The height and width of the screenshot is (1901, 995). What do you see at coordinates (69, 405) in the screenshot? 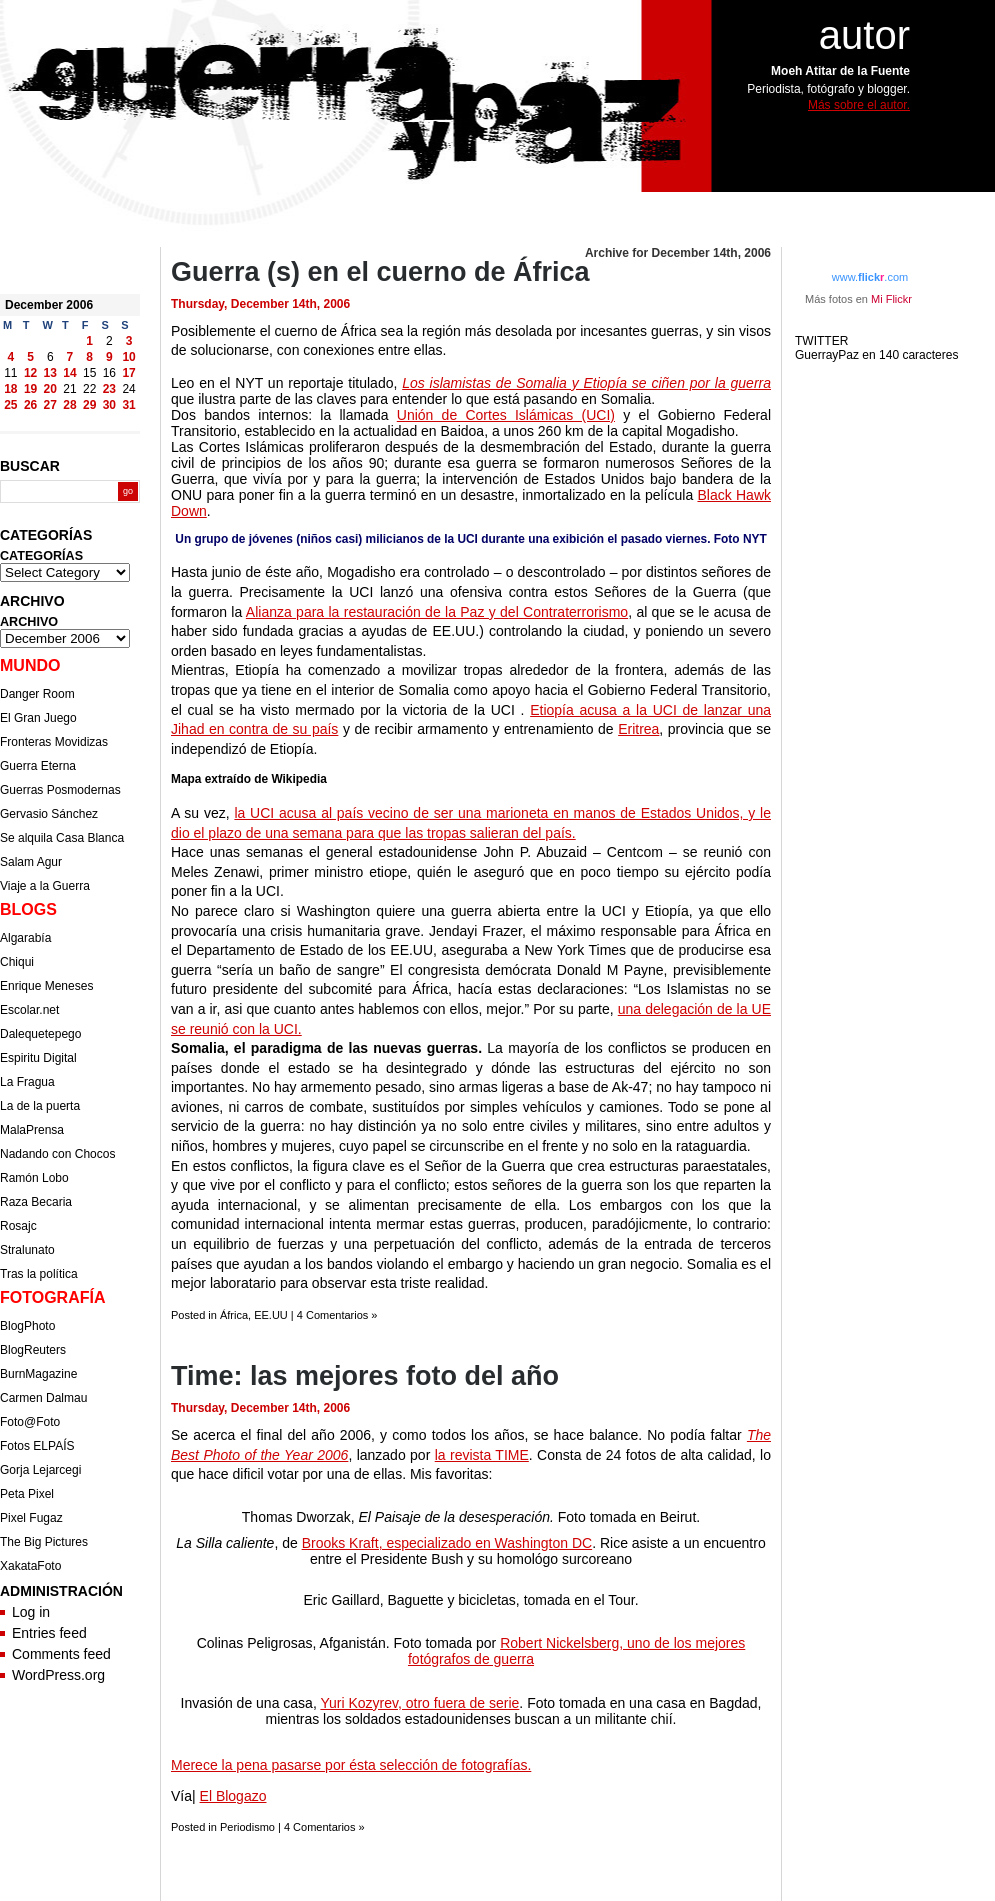
I see `28 [Posts published on December 28, 2006]` at bounding box center [69, 405].